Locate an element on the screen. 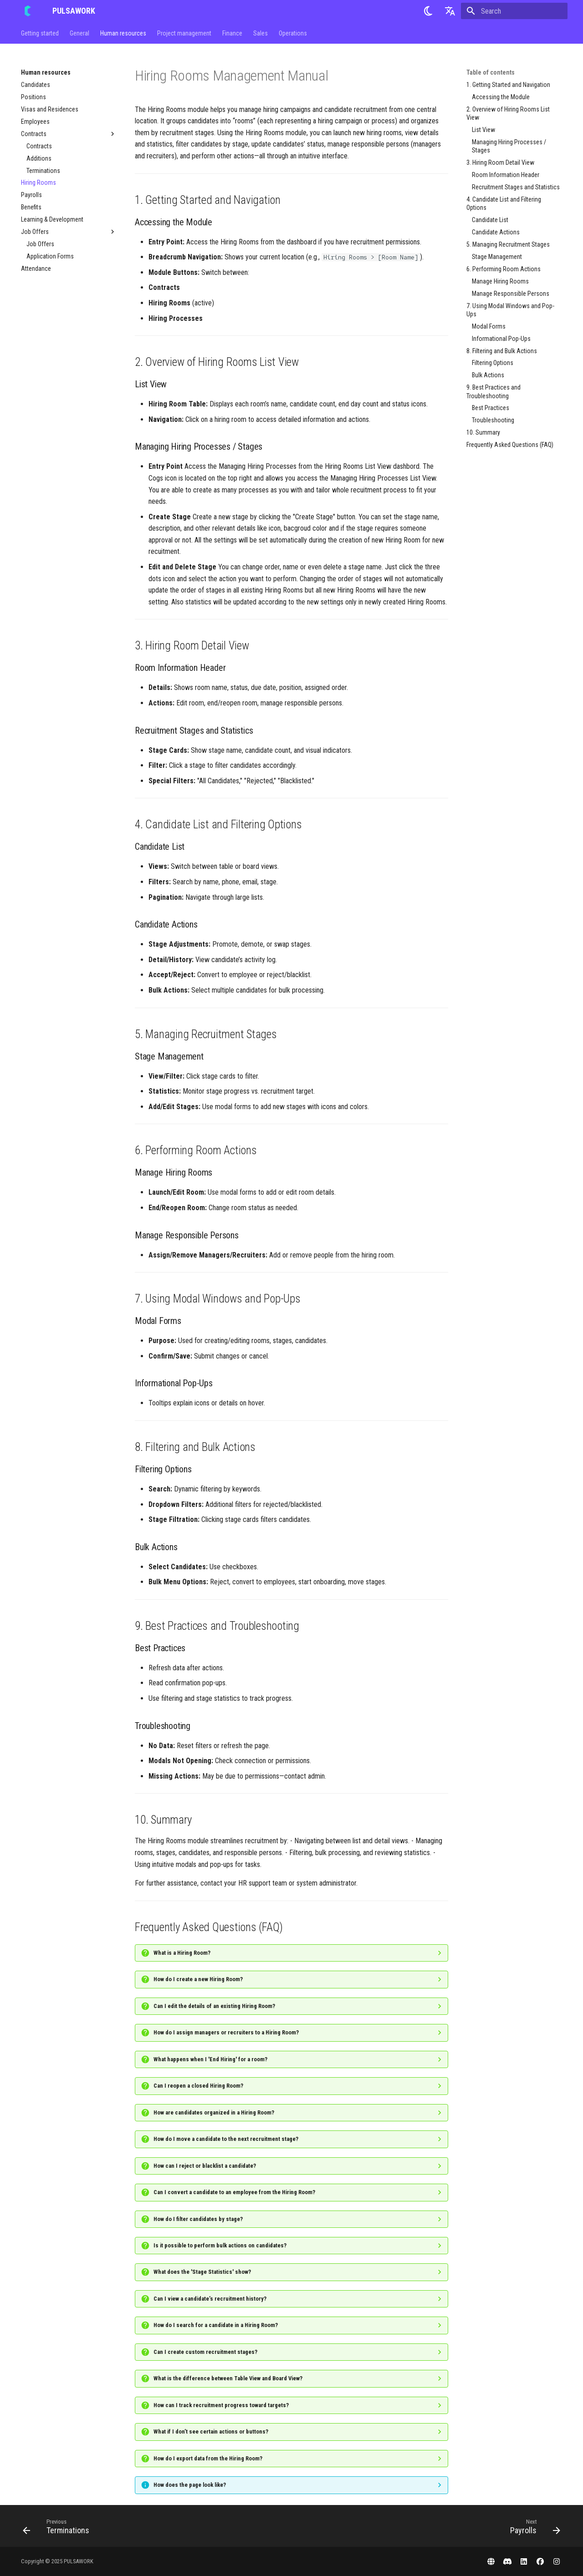  How can I reject or blacklist a candidate? is located at coordinates (204, 2165).